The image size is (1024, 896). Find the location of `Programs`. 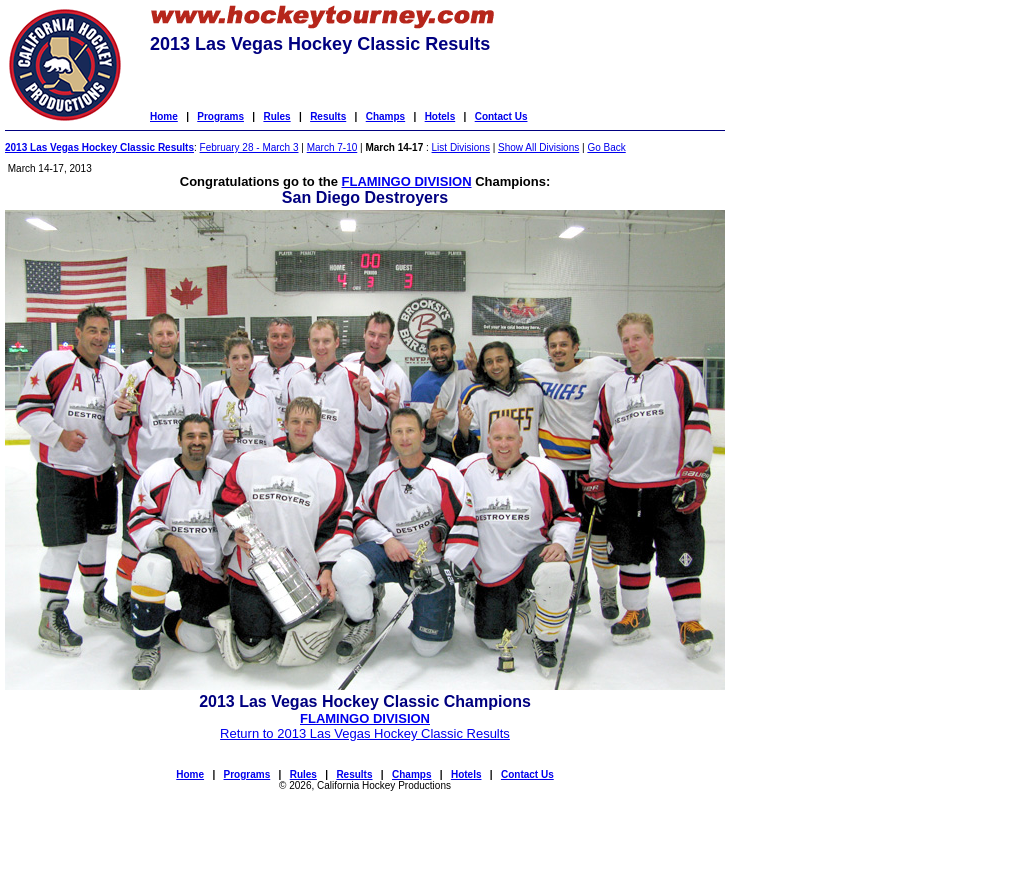

Programs is located at coordinates (220, 116).